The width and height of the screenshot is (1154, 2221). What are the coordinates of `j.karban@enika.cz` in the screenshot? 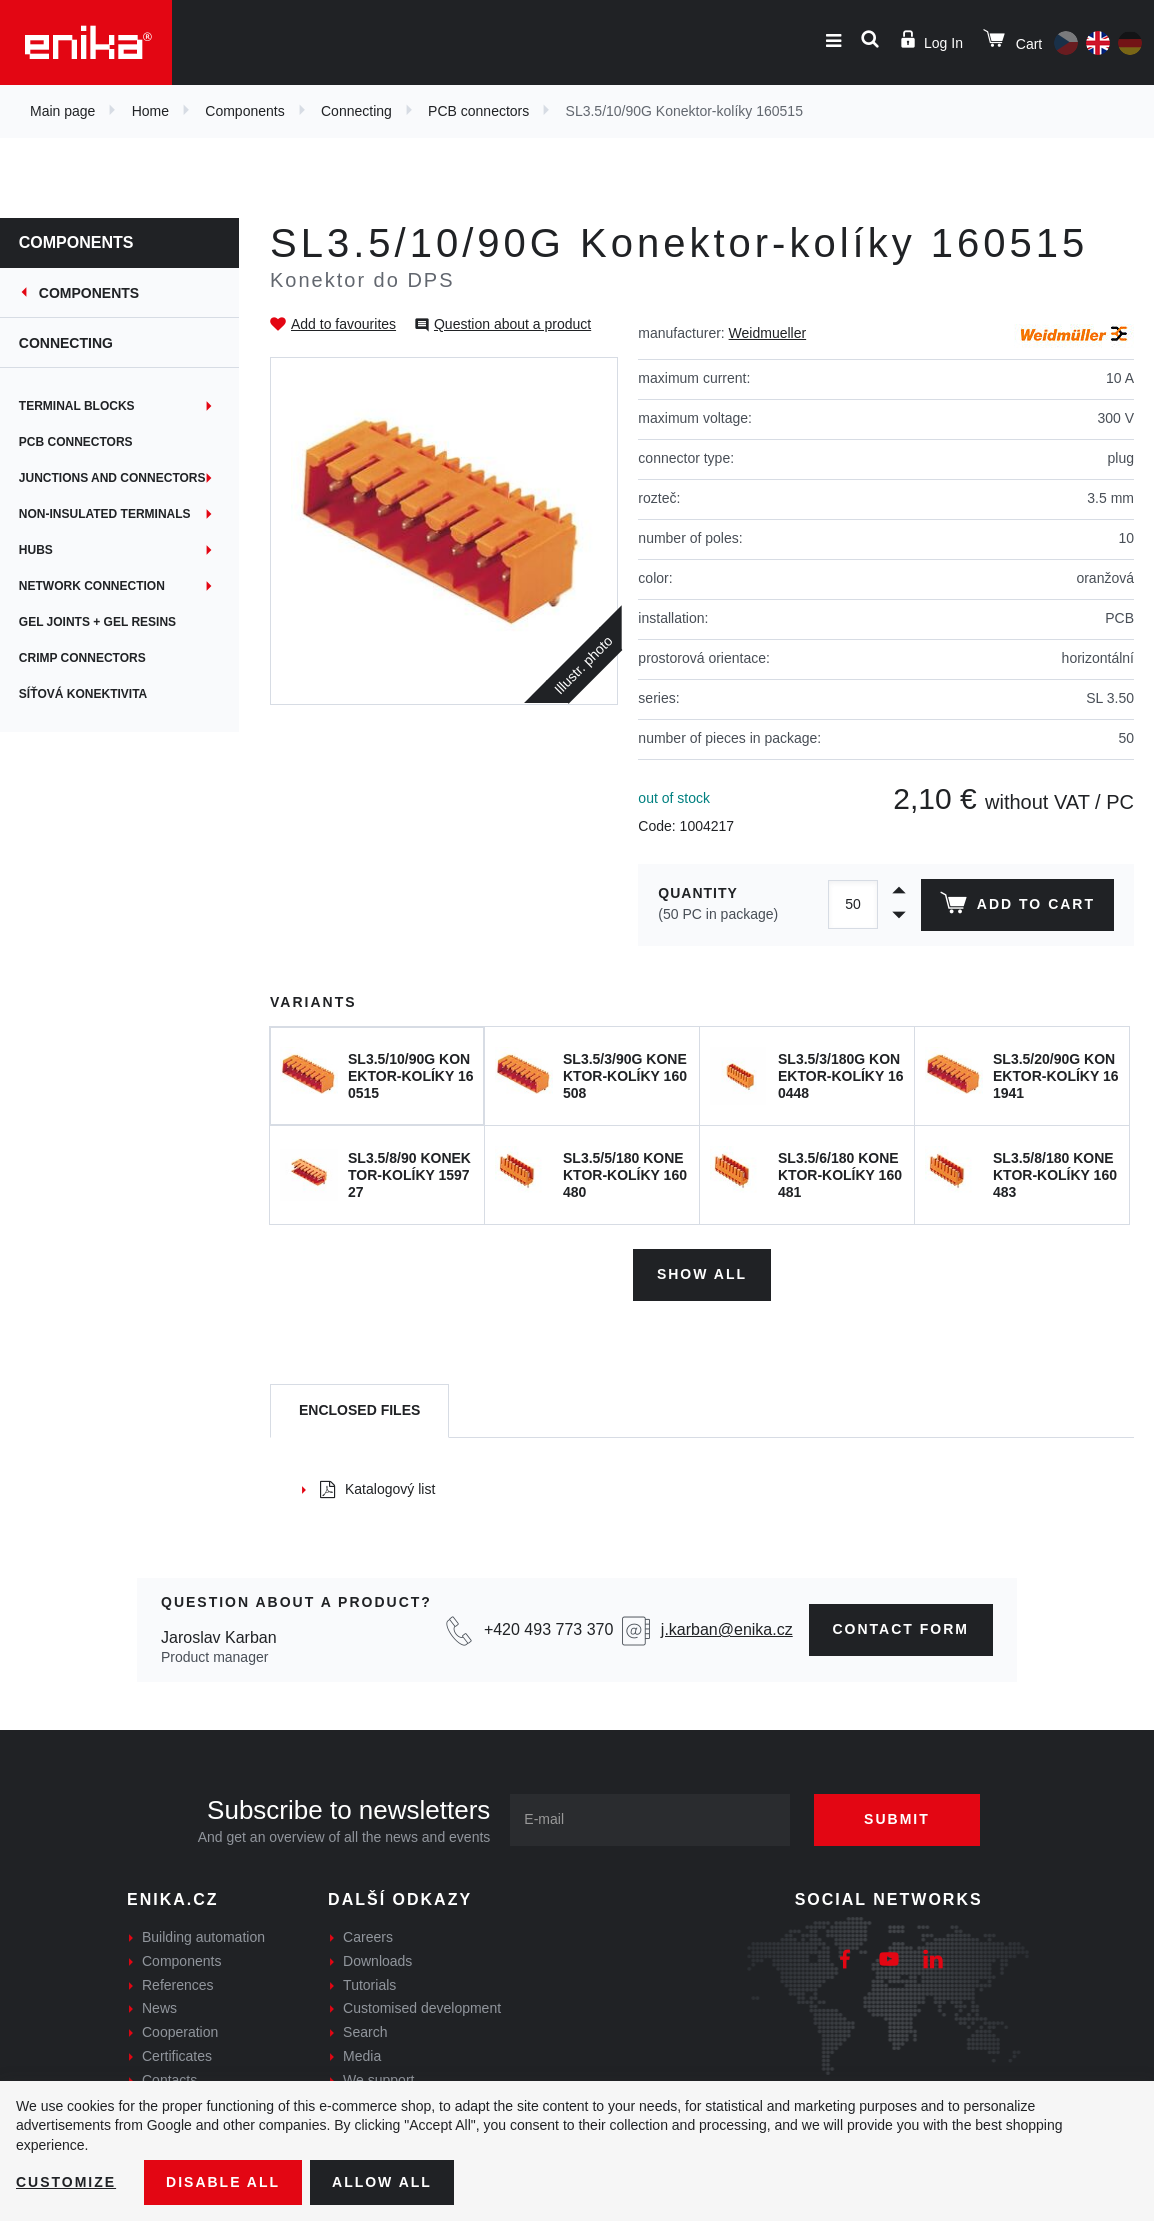 It's located at (727, 1629).